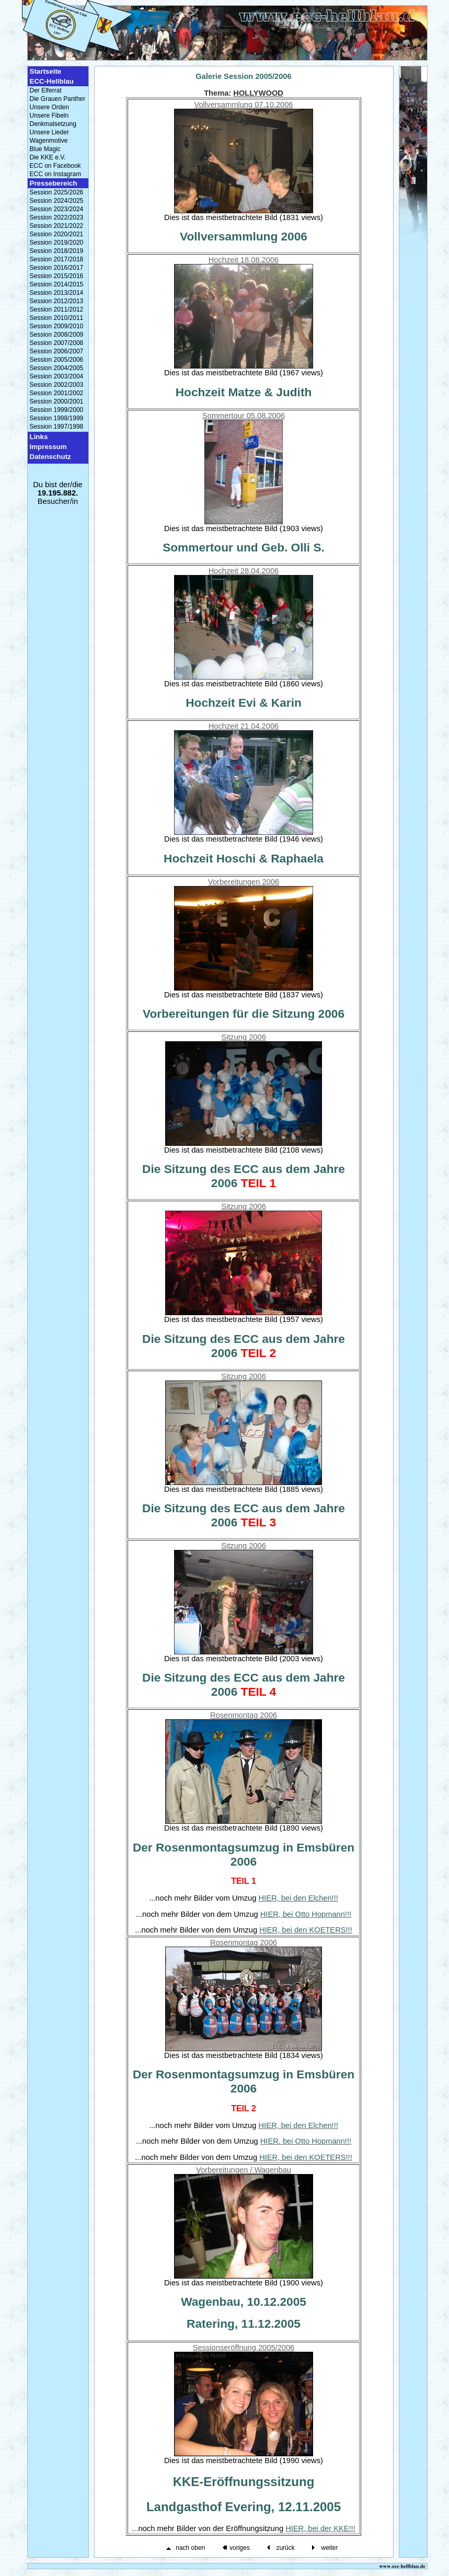 Image resolution: width=449 pixels, height=2576 pixels. What do you see at coordinates (243, 1037) in the screenshot?
I see `Sitzung 2006` at bounding box center [243, 1037].